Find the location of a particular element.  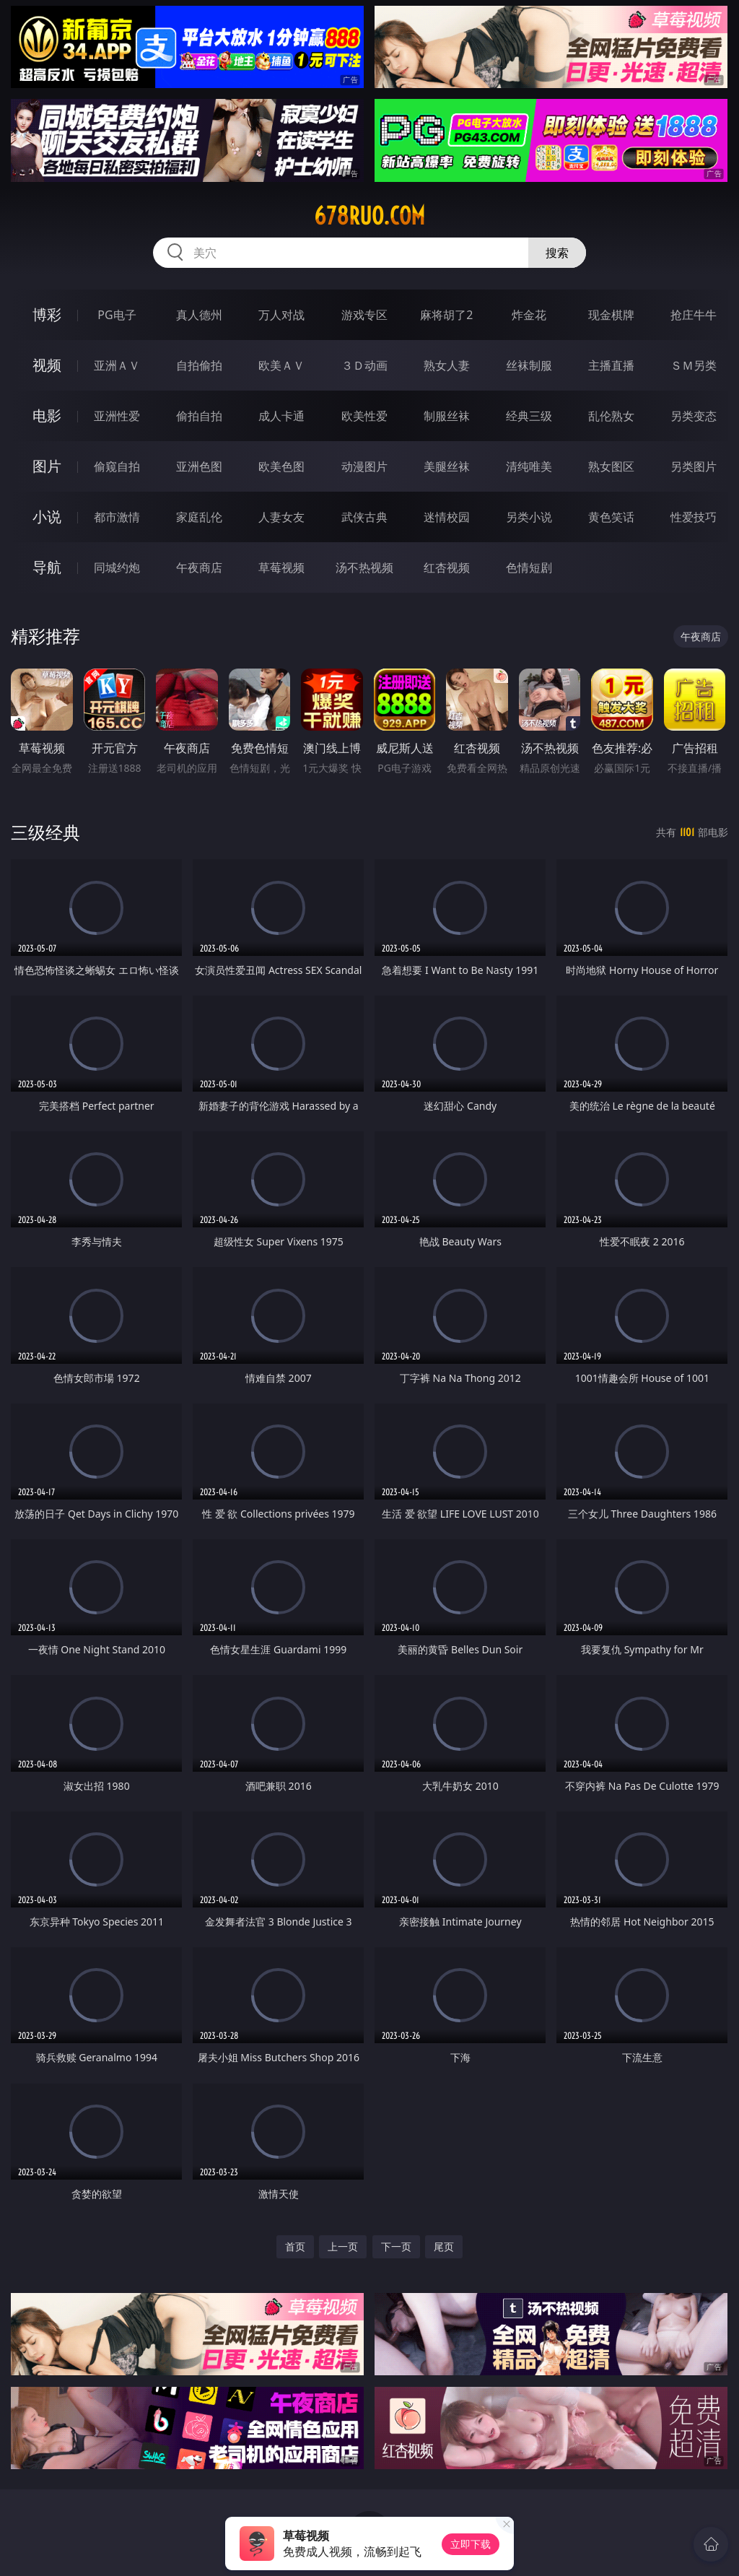

同城约炮 is located at coordinates (117, 567).